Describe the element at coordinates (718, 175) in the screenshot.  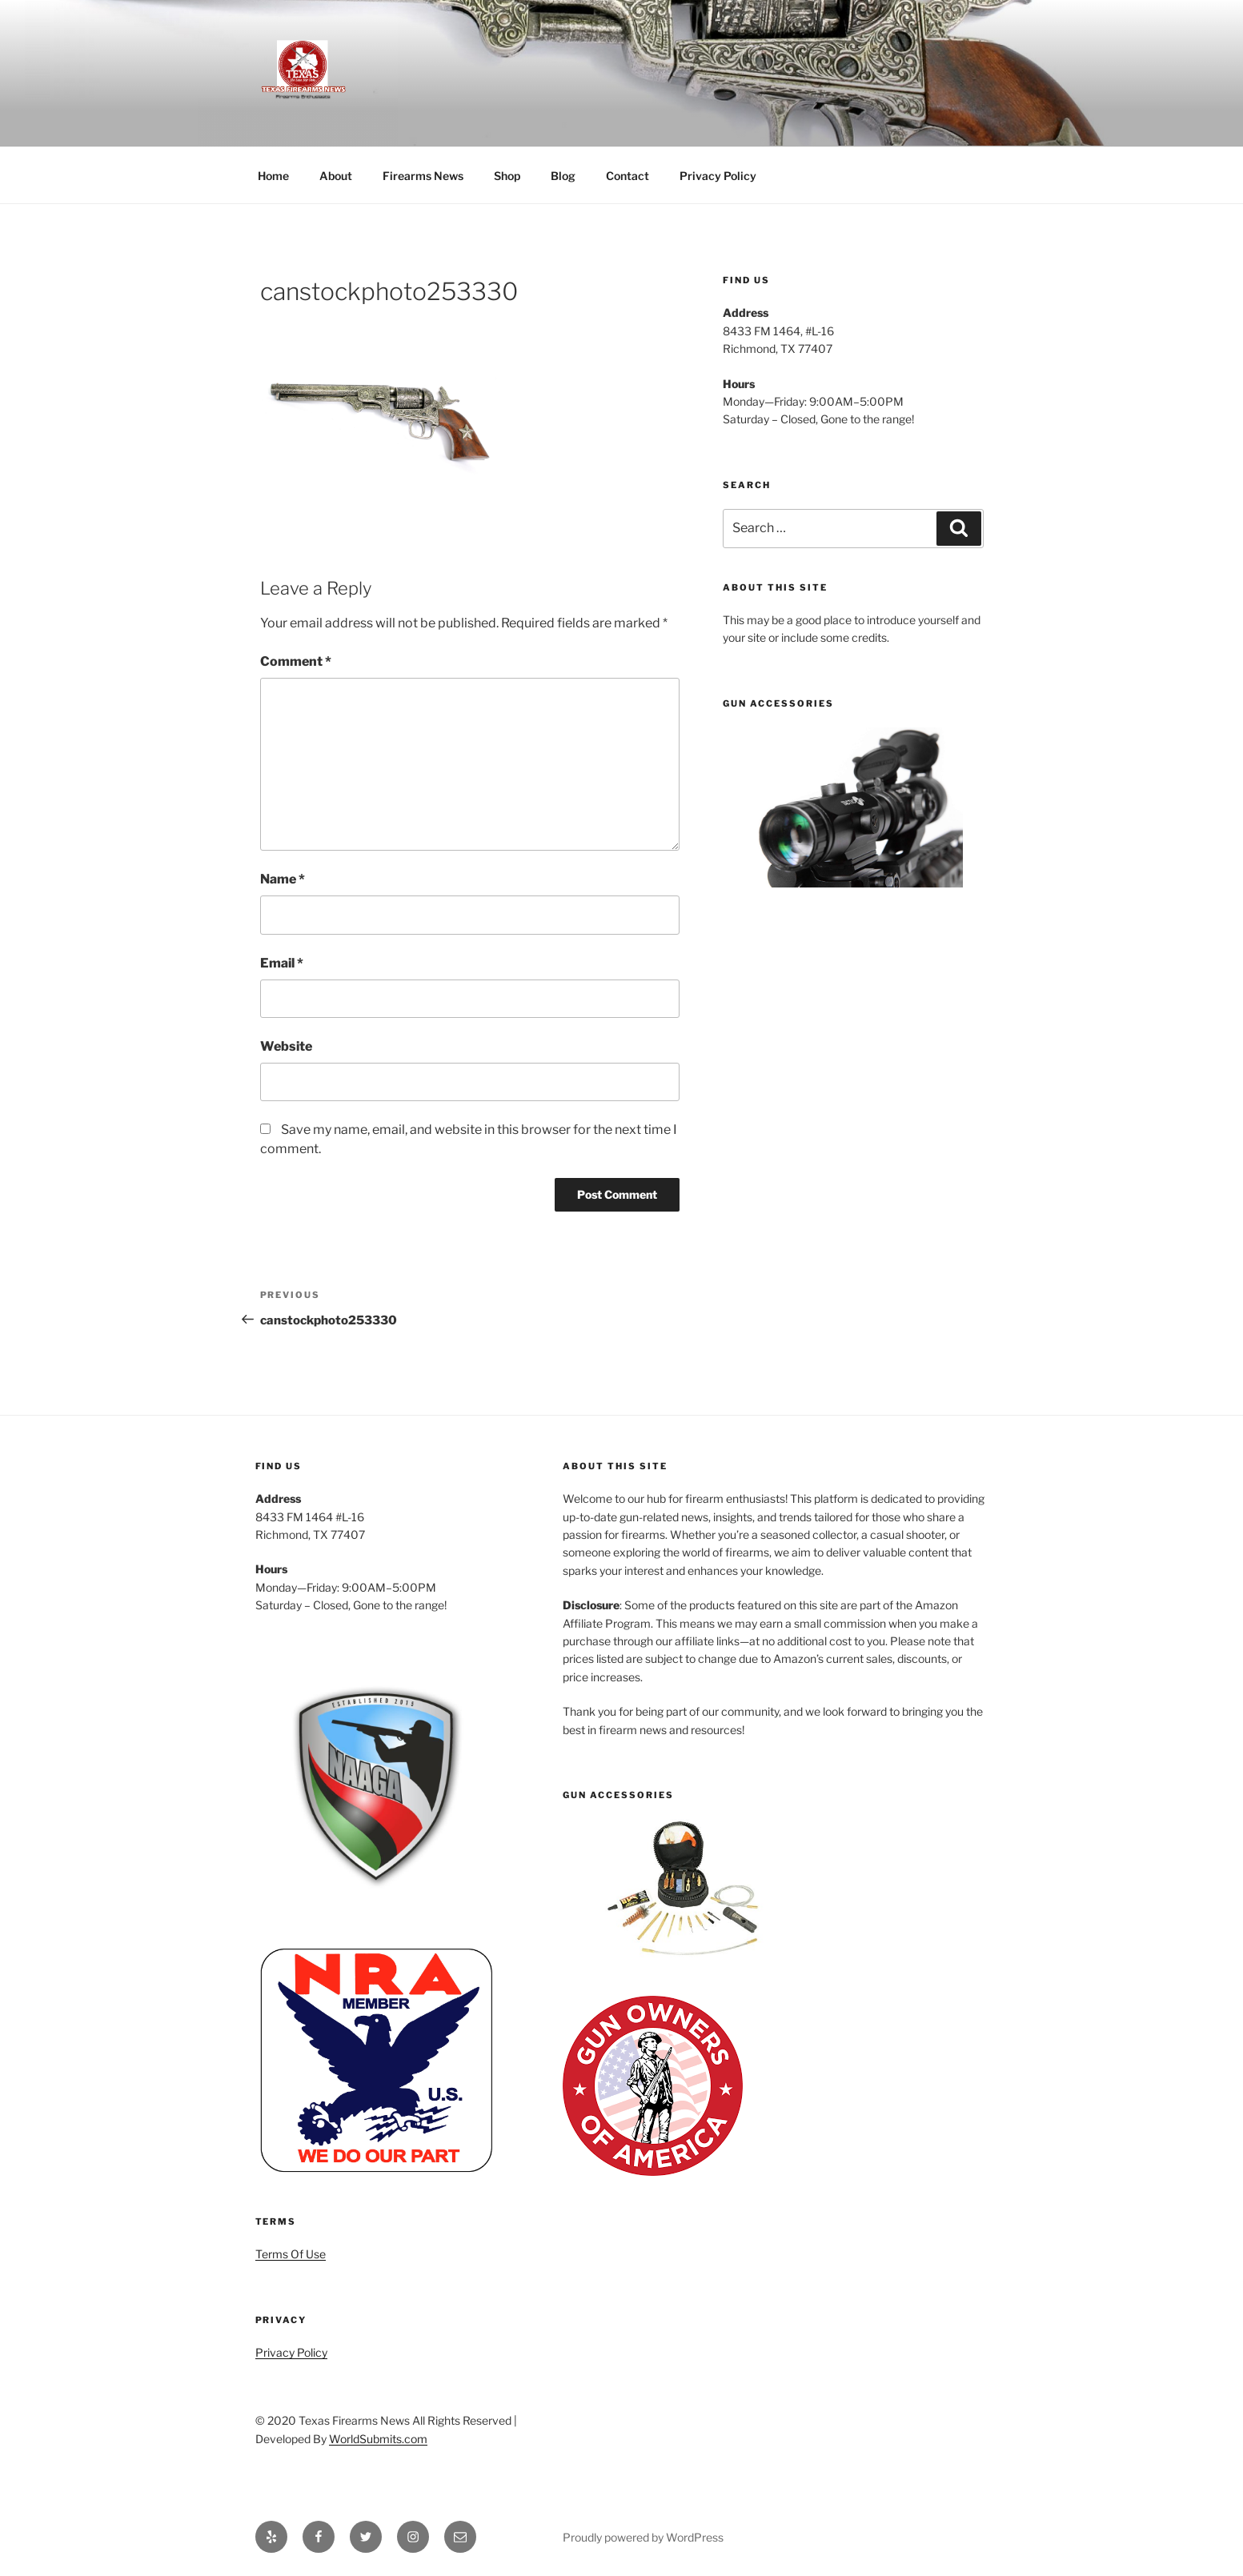
I see `Privacy Policy` at that location.